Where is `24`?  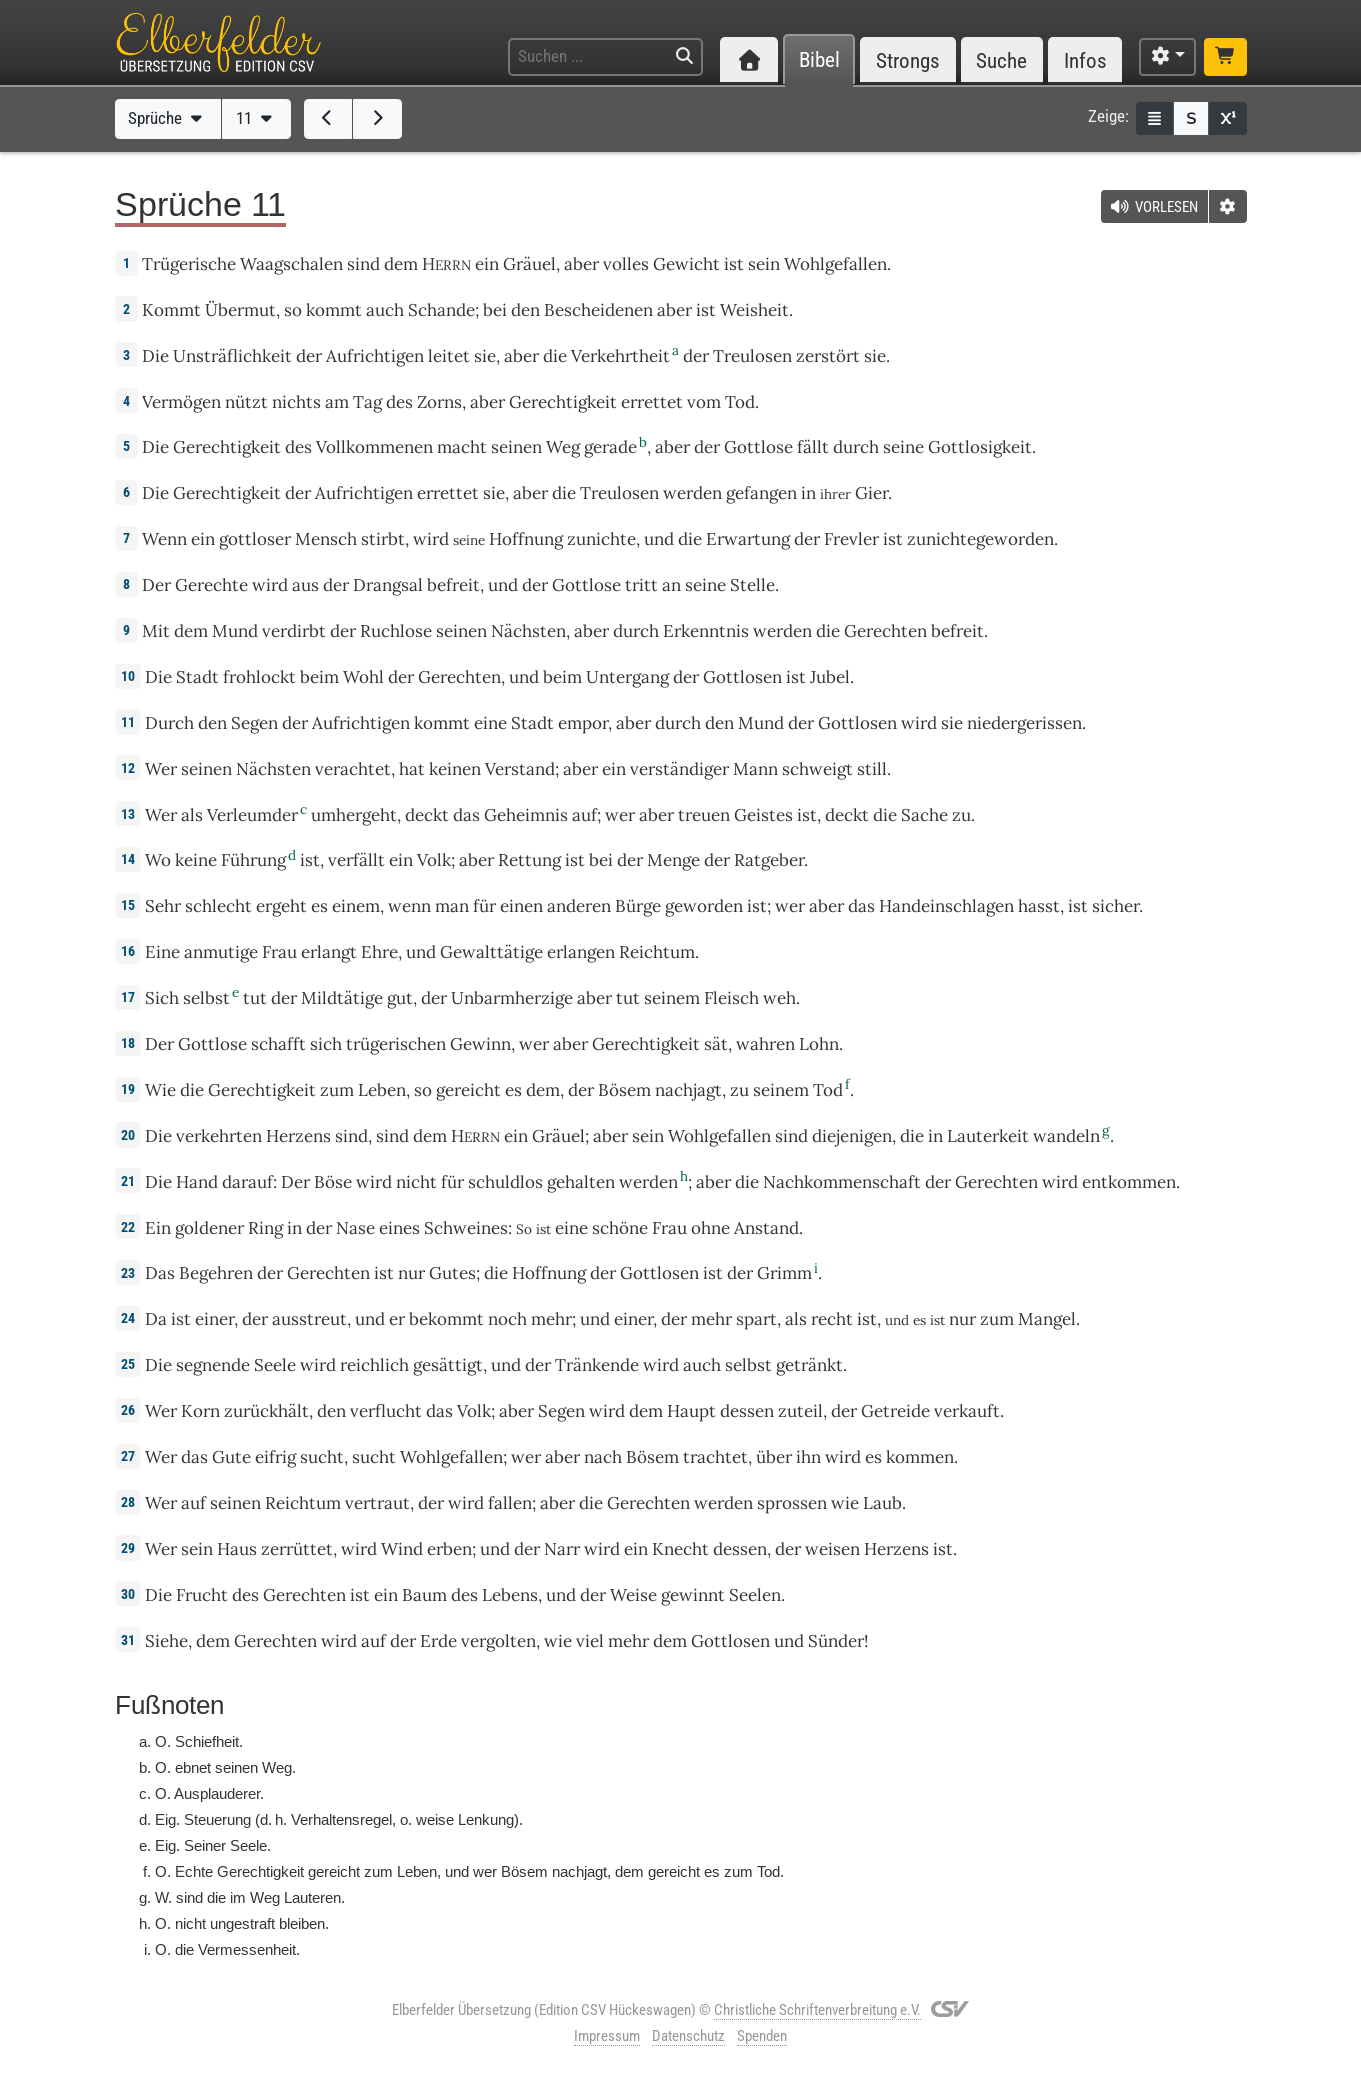 24 is located at coordinates (128, 1318).